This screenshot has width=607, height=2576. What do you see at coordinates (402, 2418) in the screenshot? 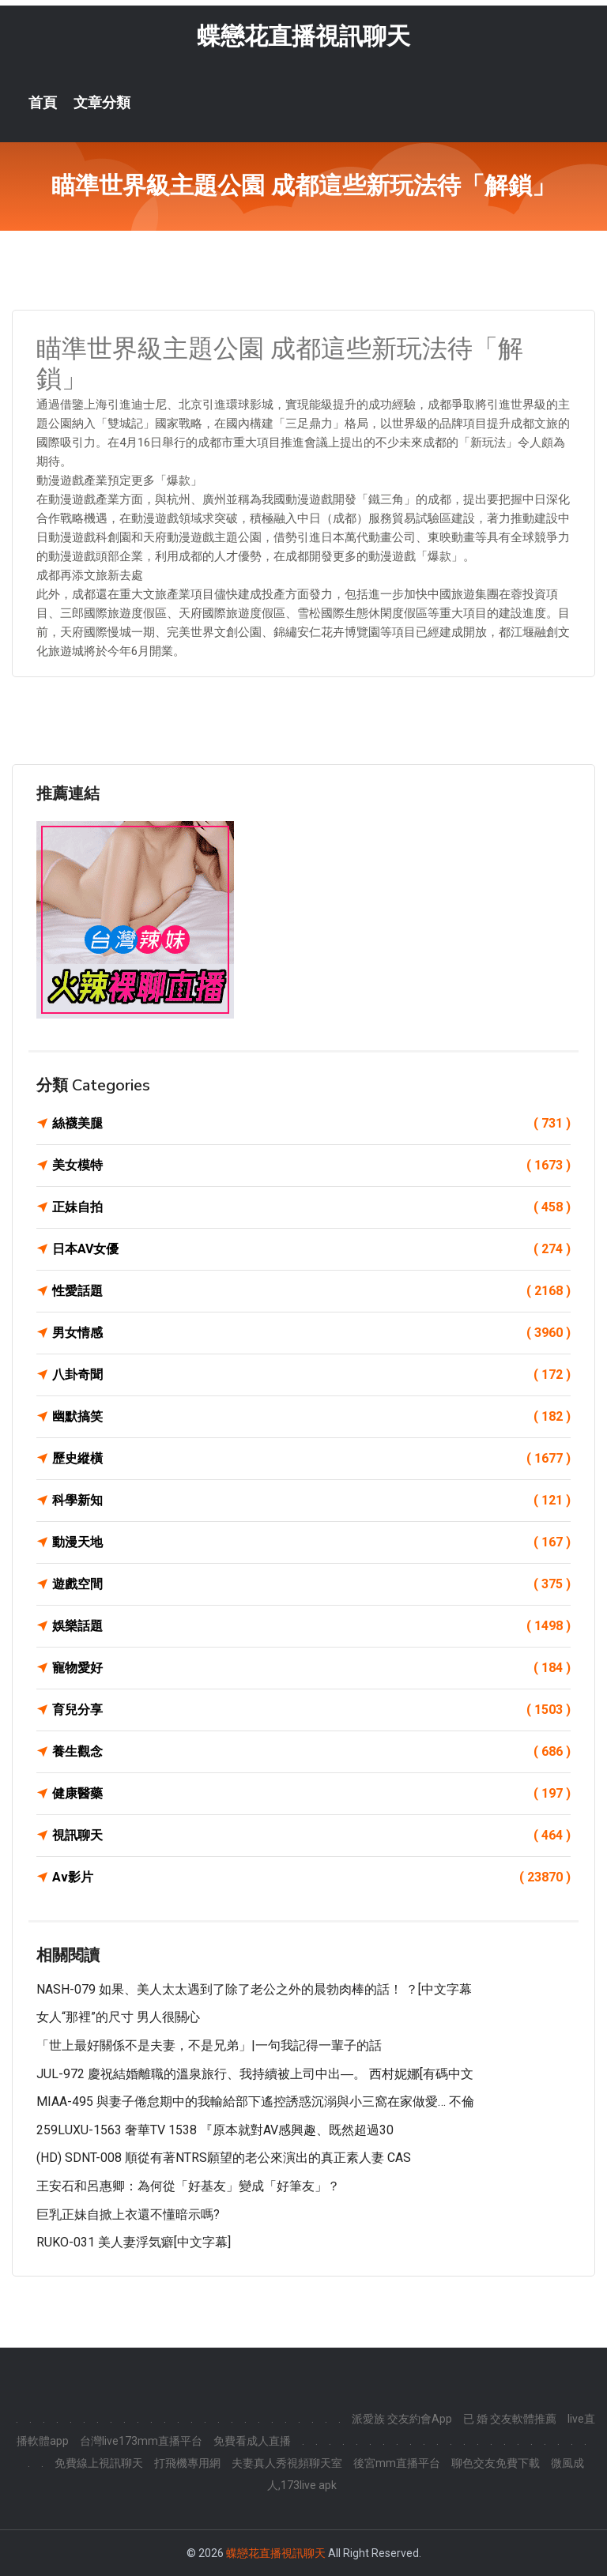
I see `派愛族 交友約會App` at bounding box center [402, 2418].